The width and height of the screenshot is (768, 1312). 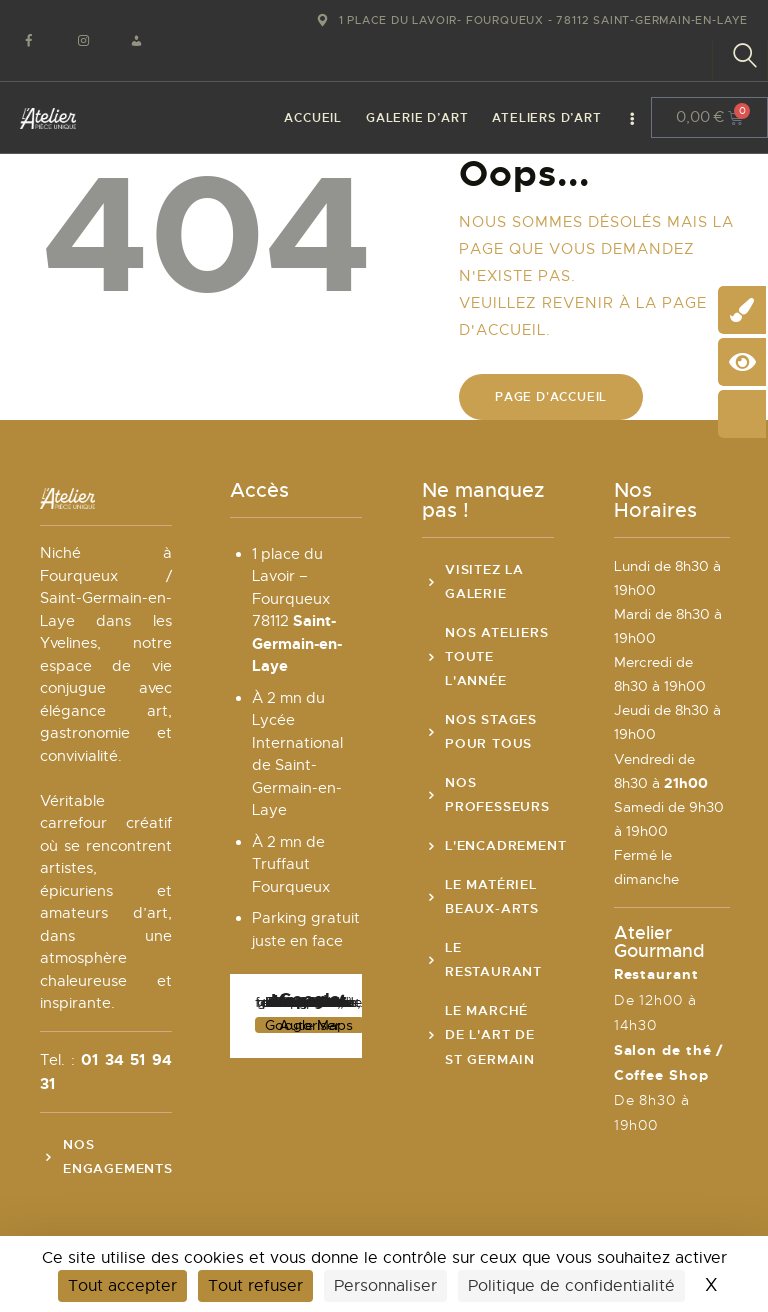 What do you see at coordinates (551, 397) in the screenshot?
I see `Page d'accueil` at bounding box center [551, 397].